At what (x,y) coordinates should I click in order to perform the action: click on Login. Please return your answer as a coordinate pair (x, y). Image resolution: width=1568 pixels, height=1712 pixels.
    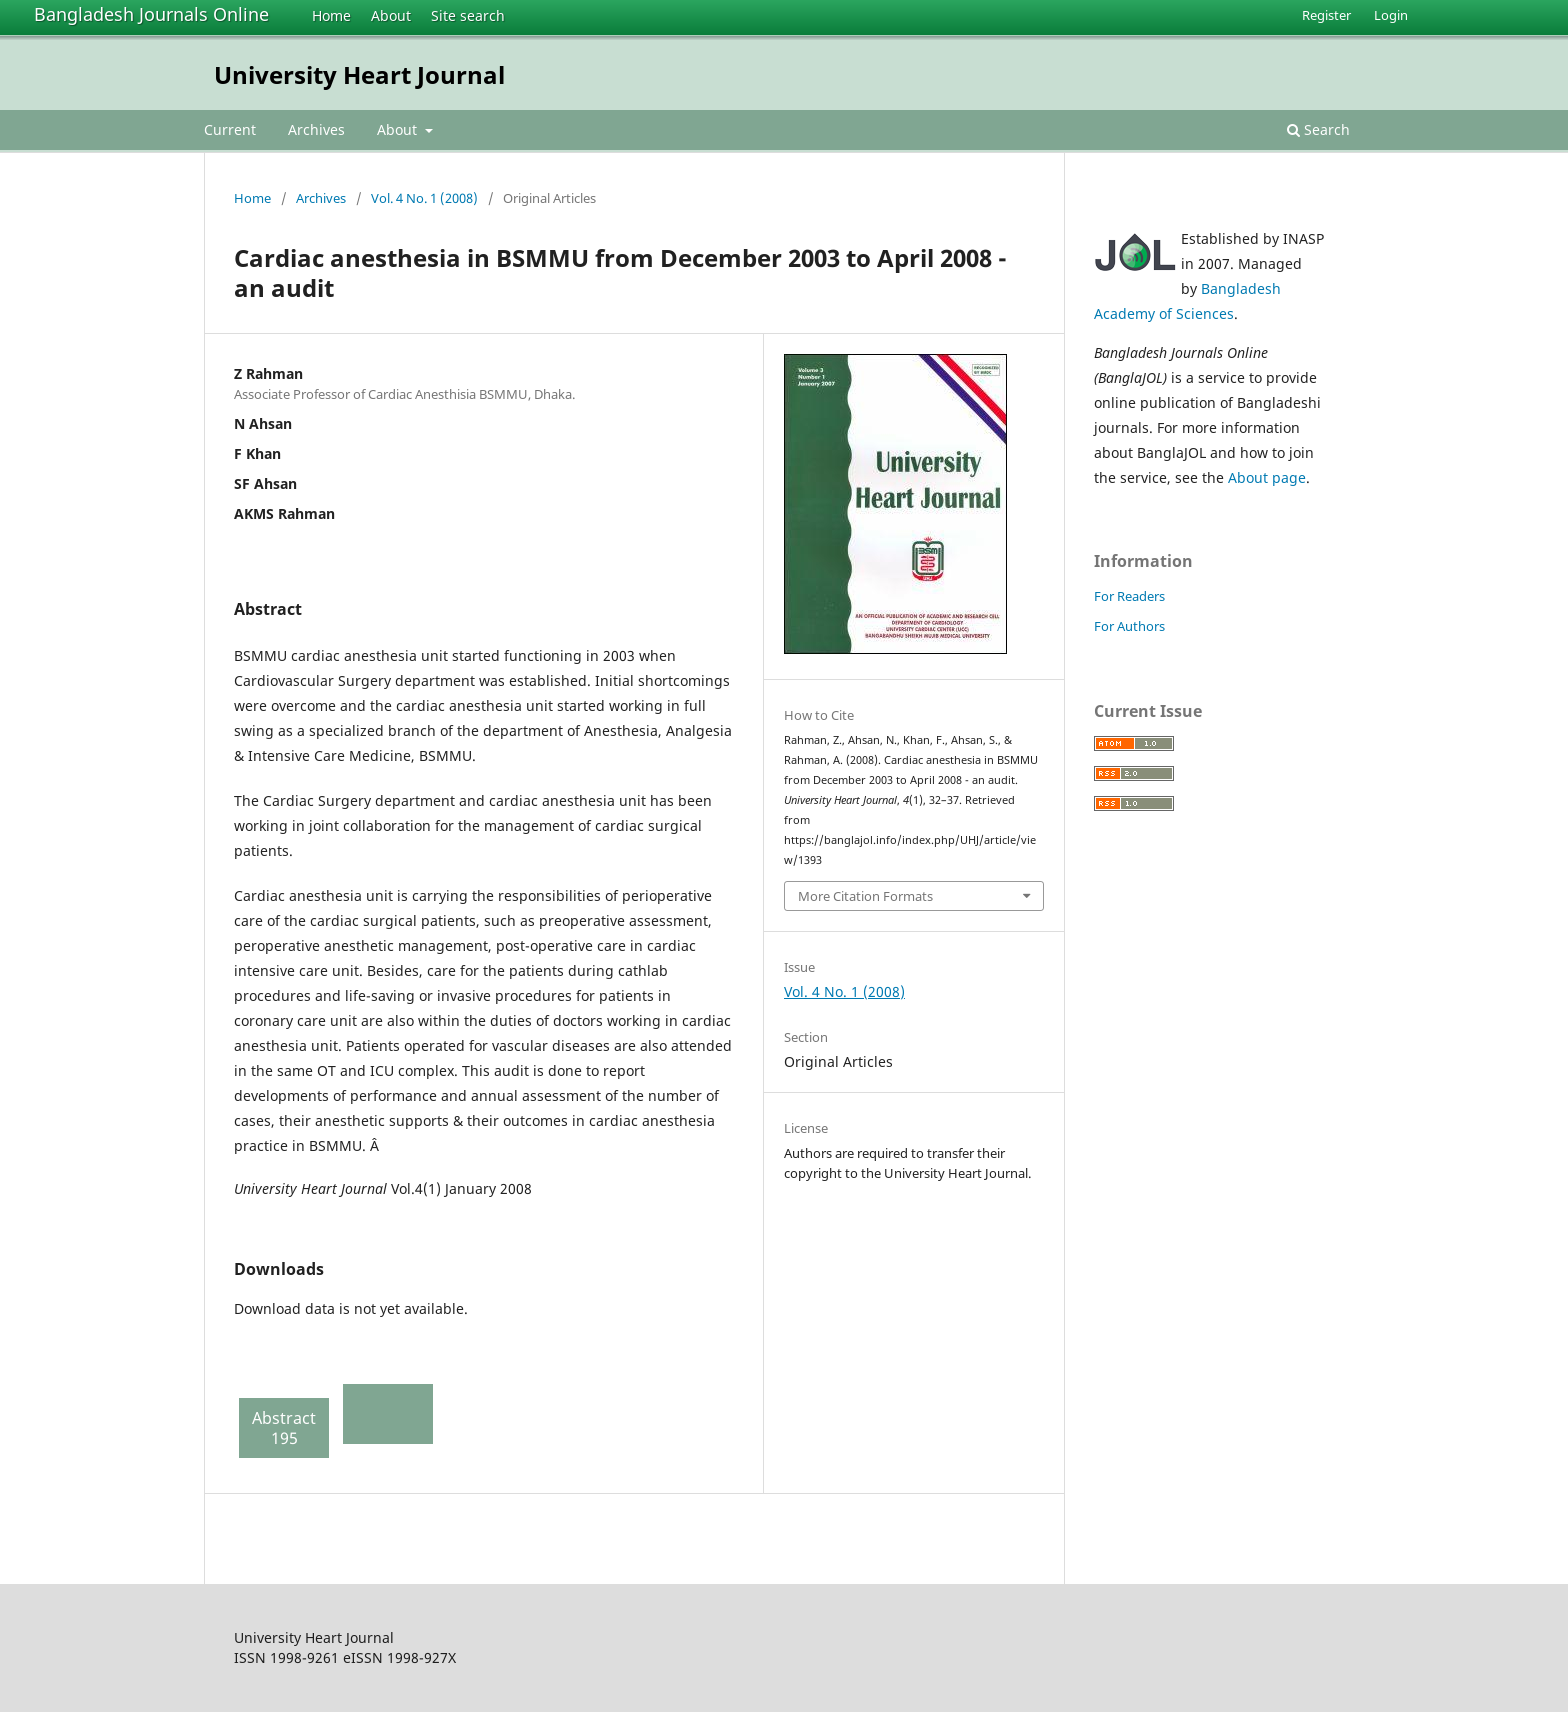
    Looking at the image, I should click on (1391, 15).